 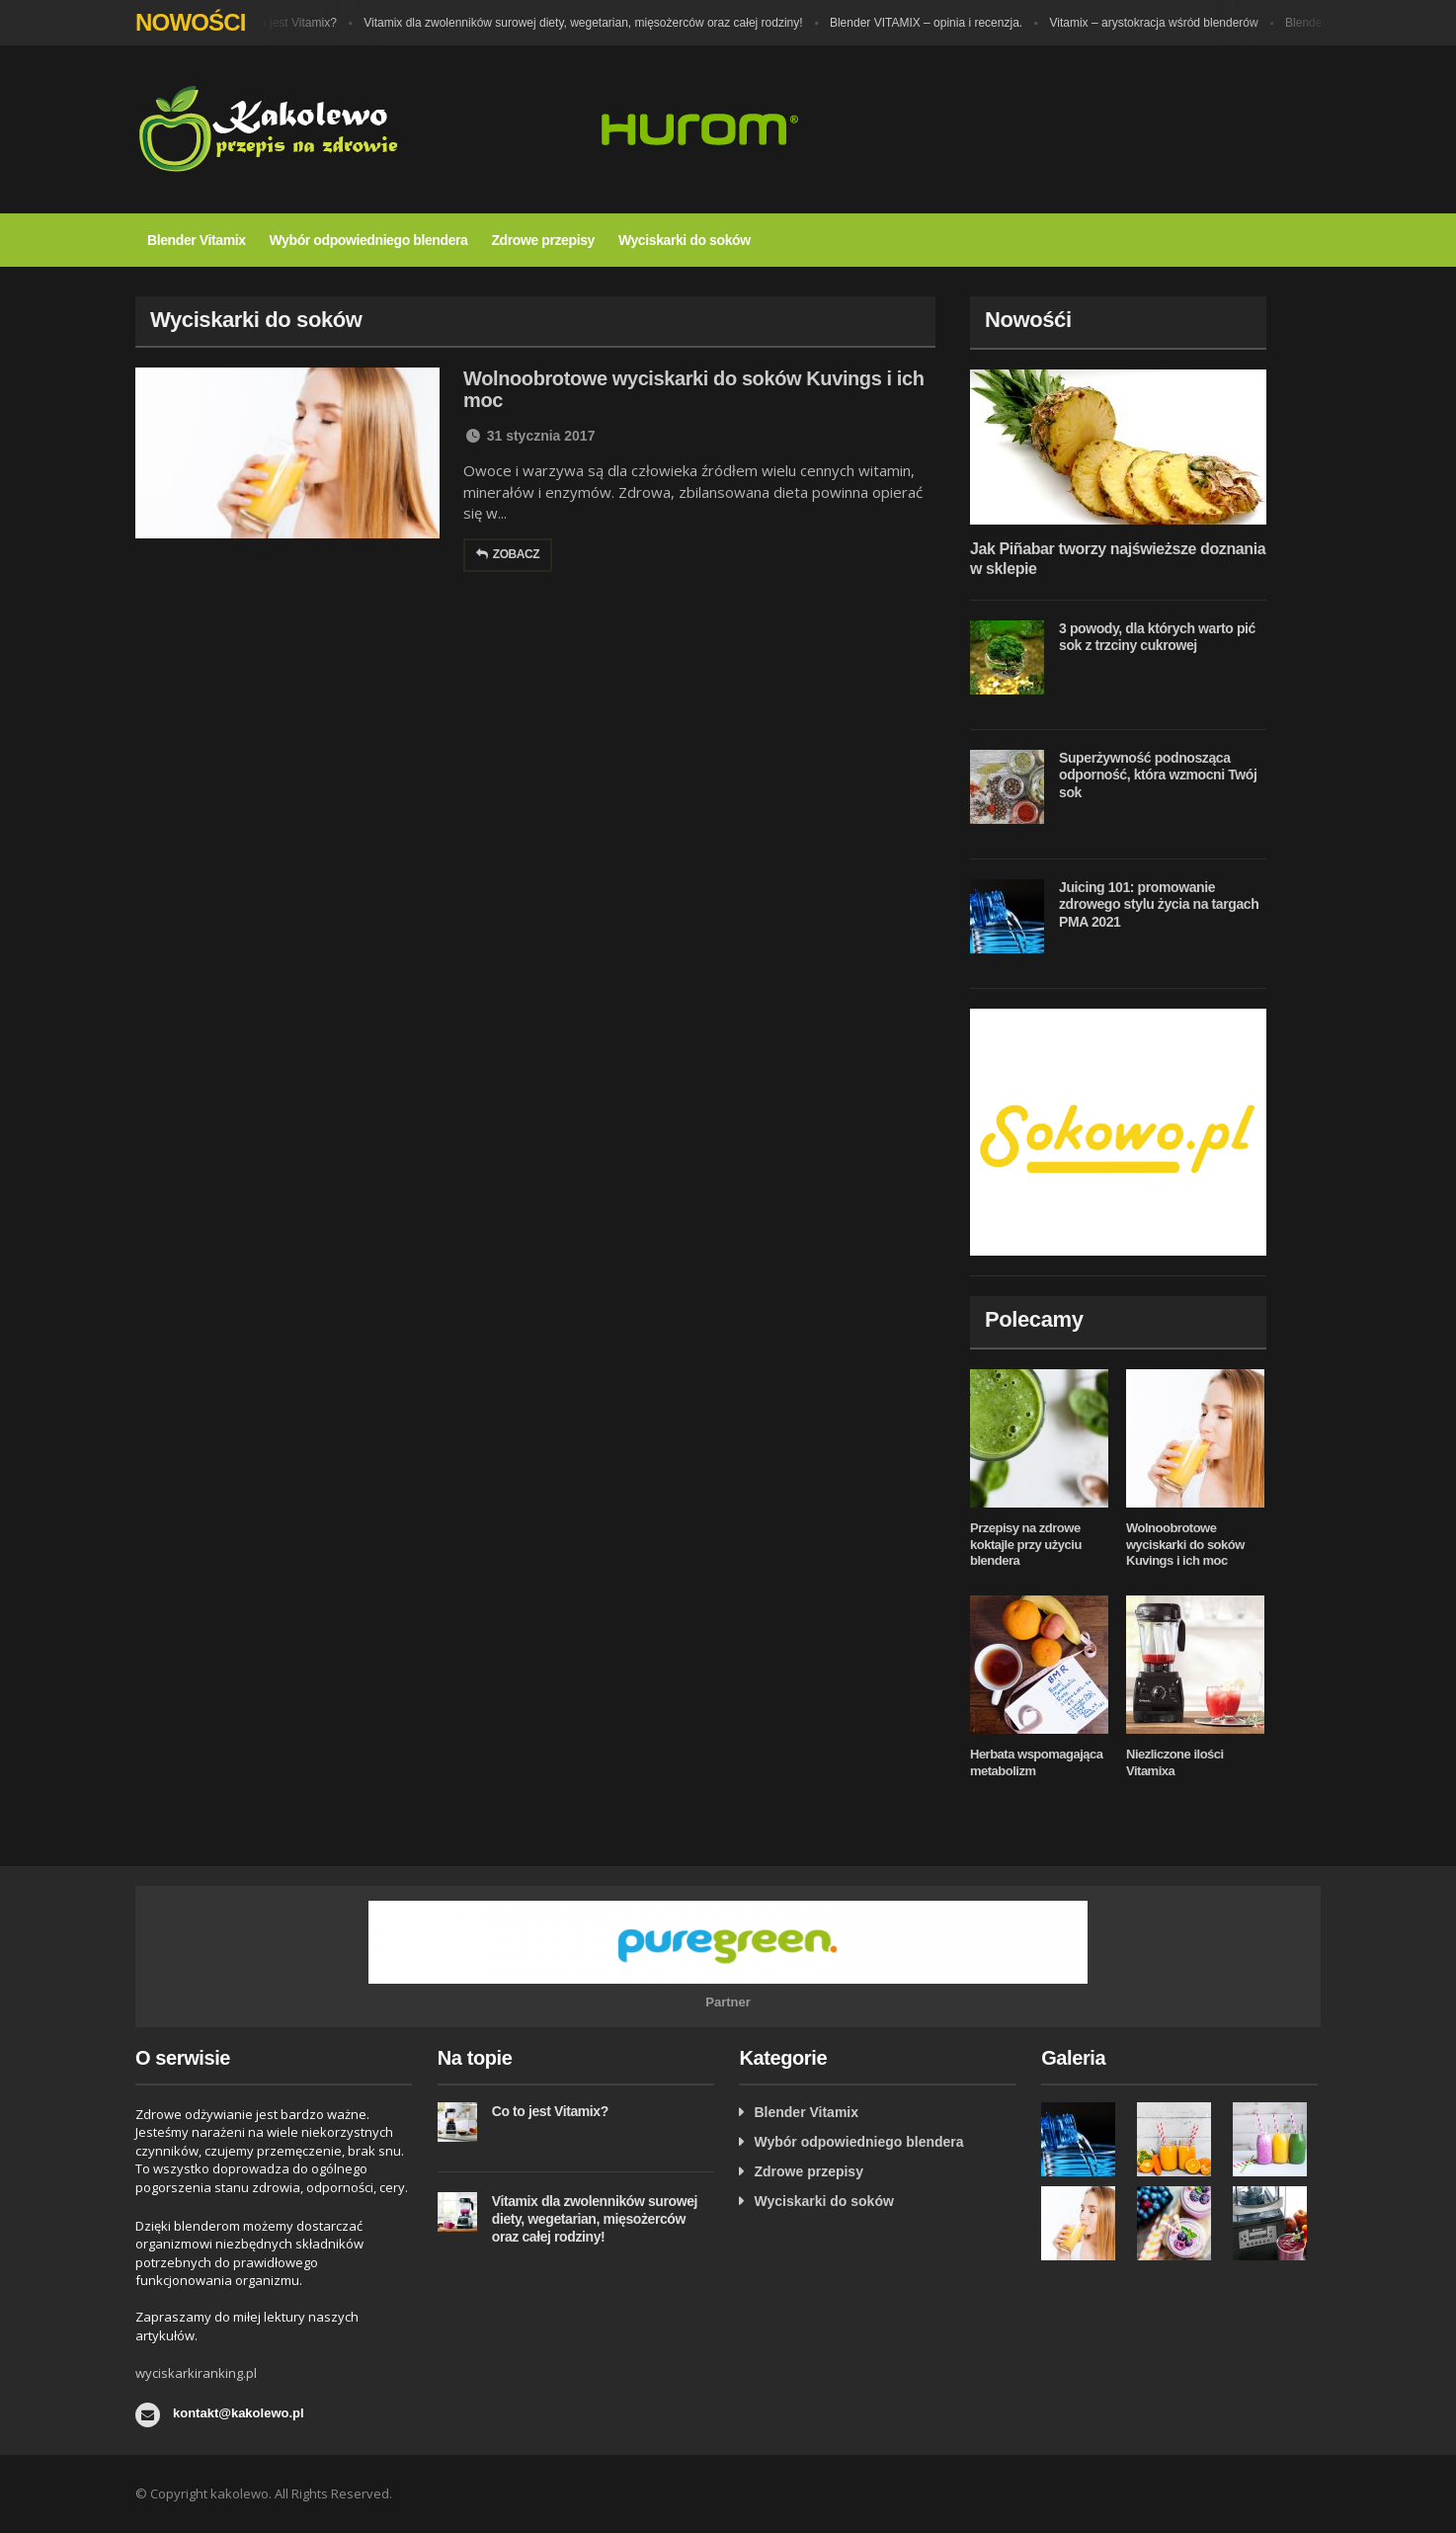 I want to click on Vitamix dla zwolenników surowej diety, wegetarian, mięsożerców oraz całej rodziny!, so click(x=588, y=23).